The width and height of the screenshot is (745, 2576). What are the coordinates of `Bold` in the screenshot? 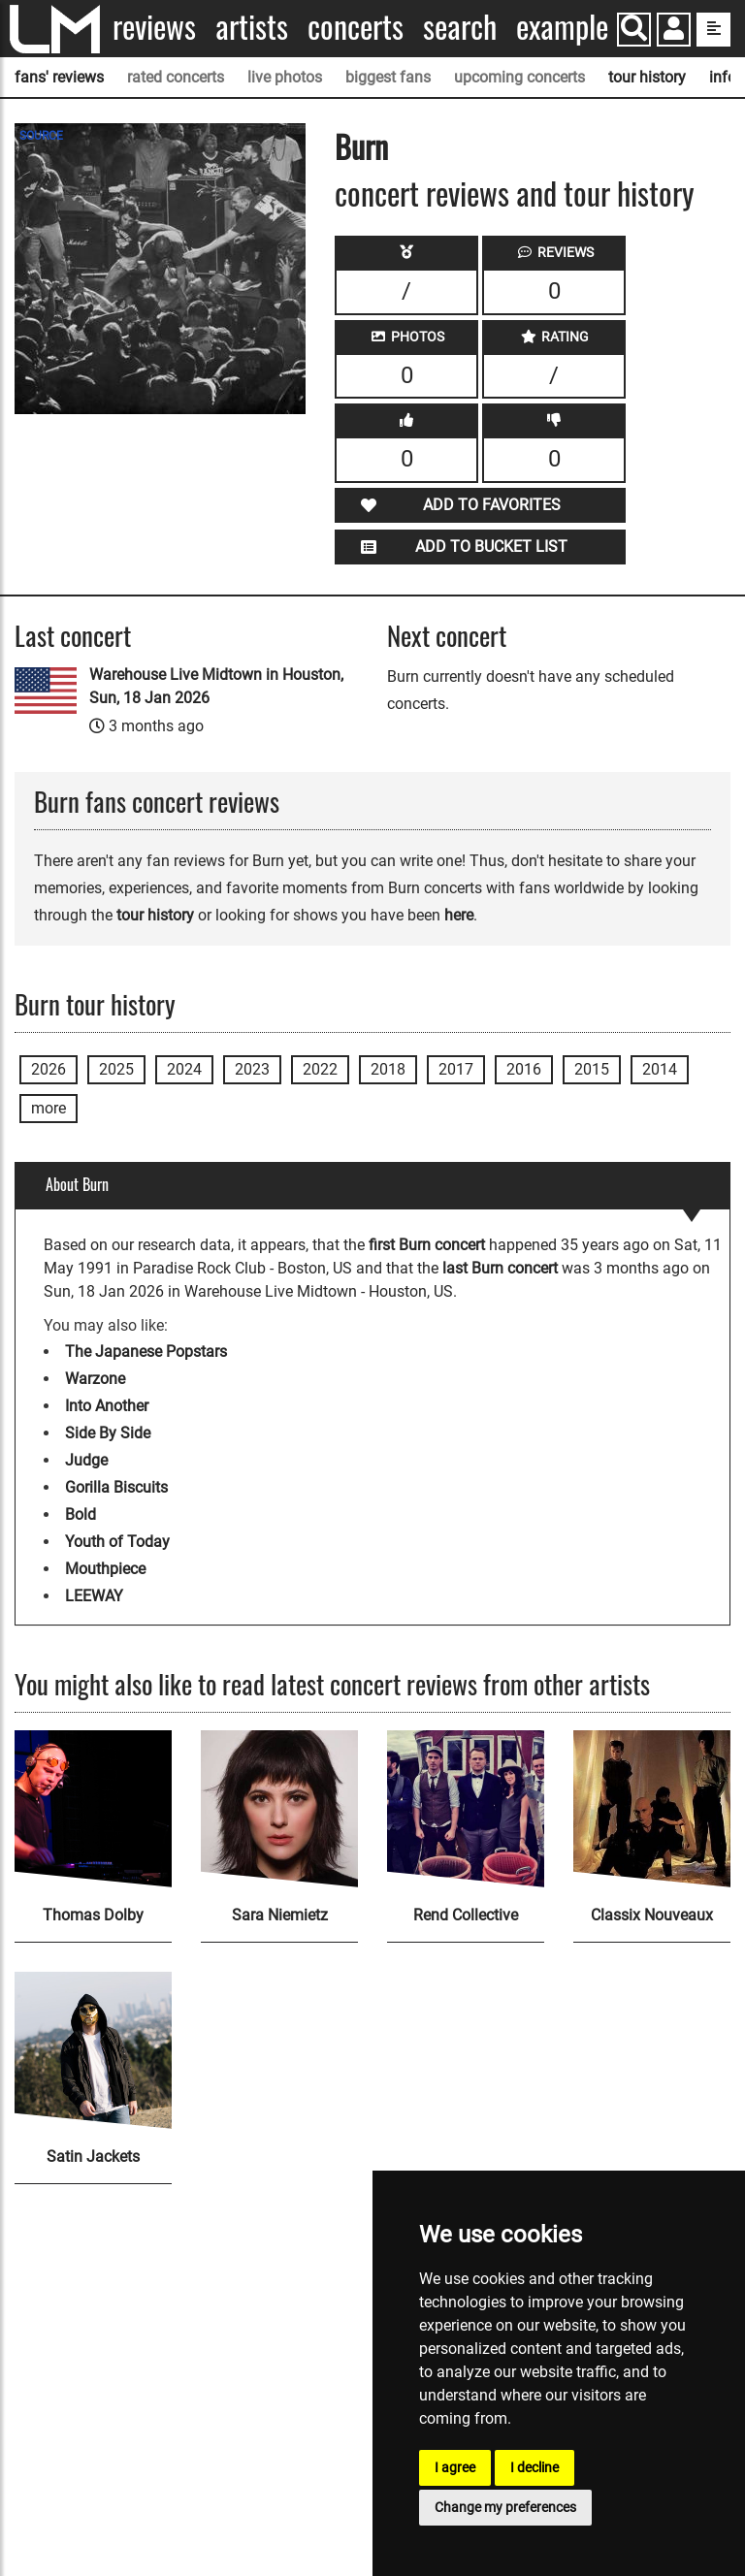 It's located at (80, 1514).